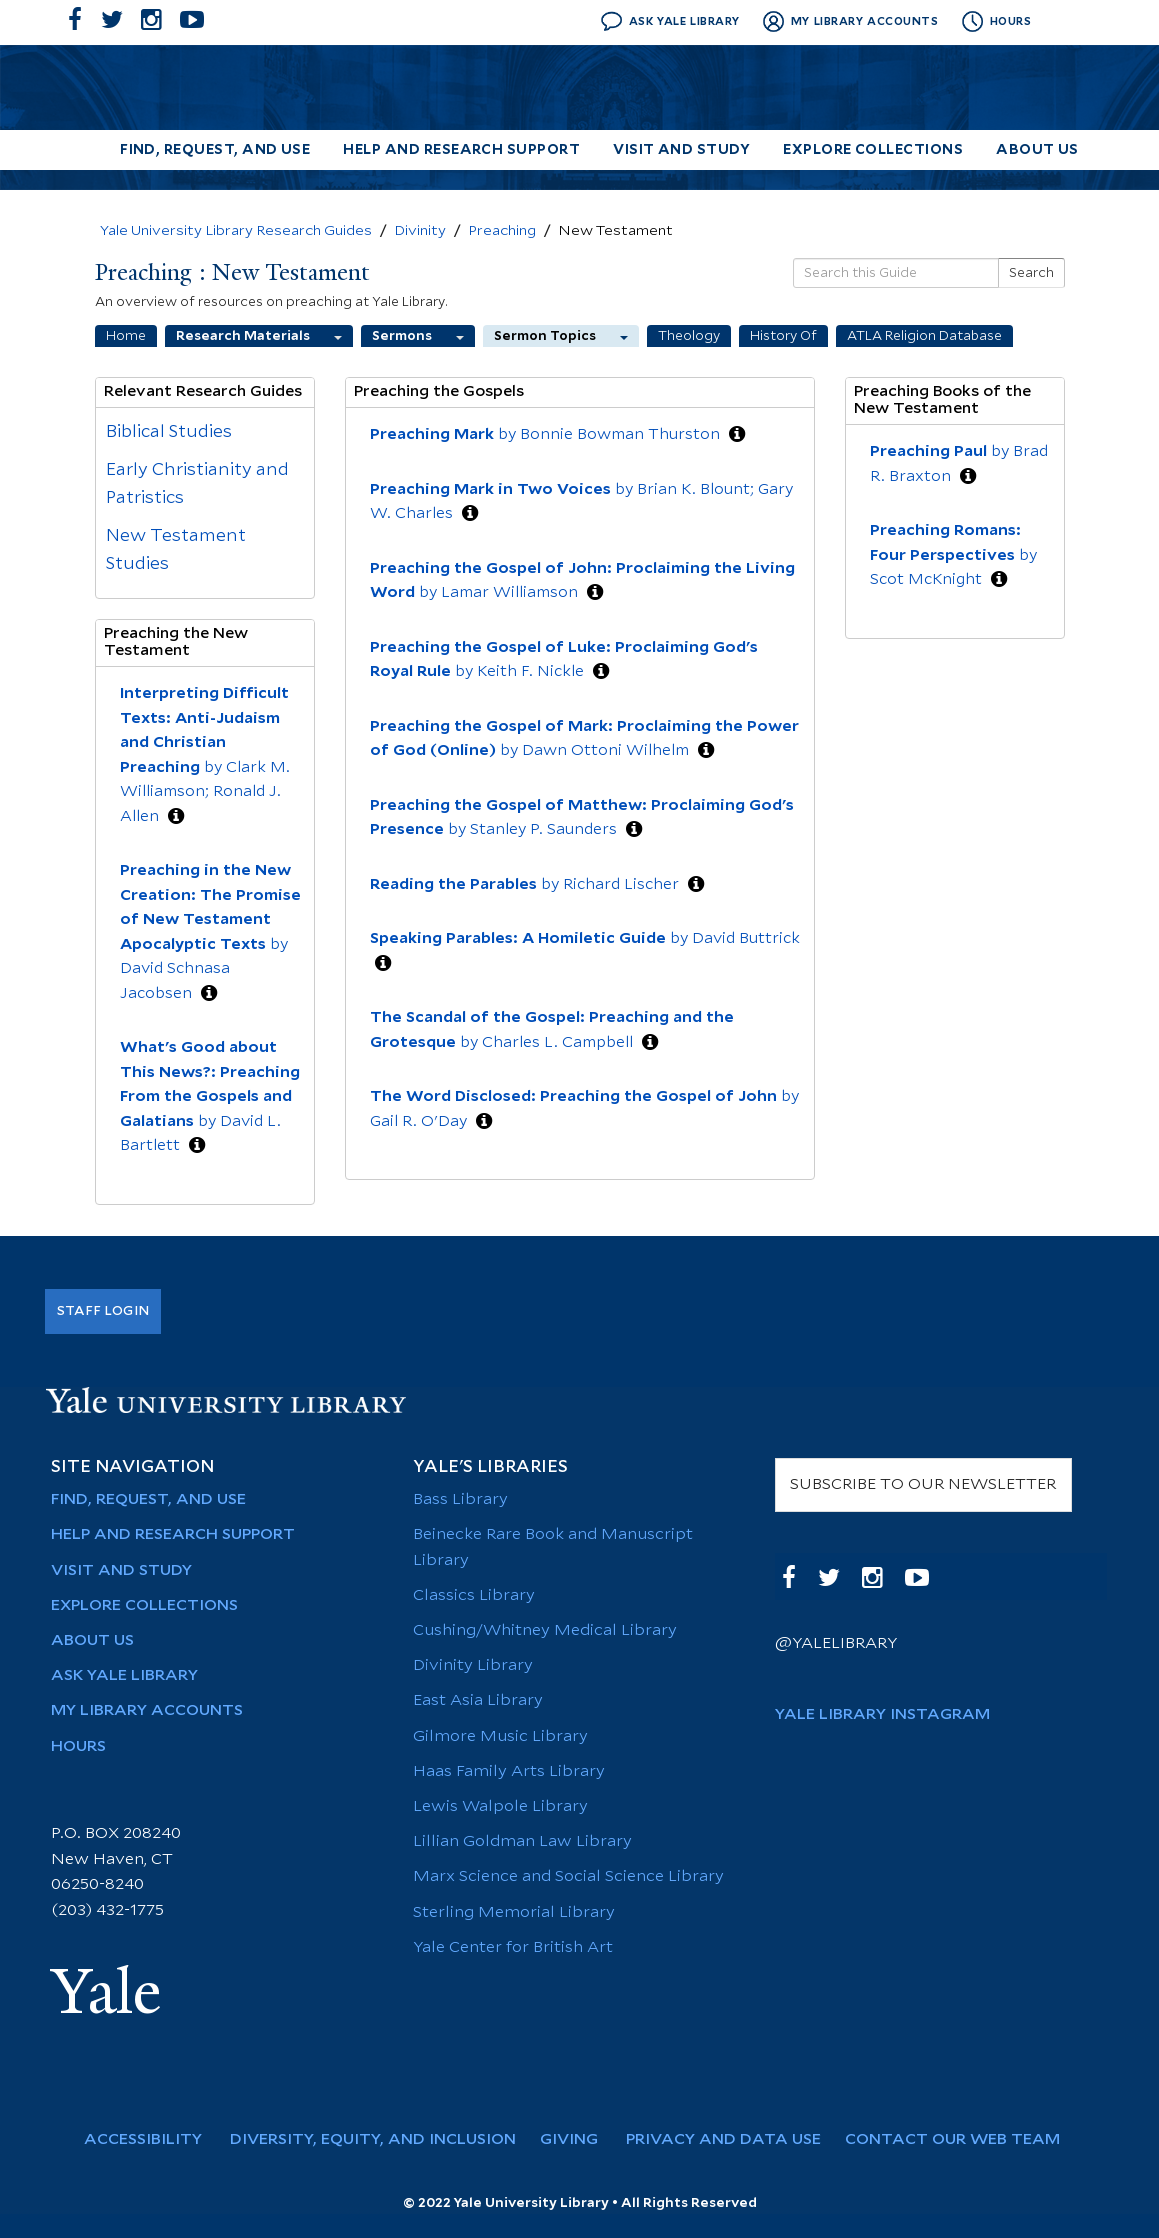 This screenshot has width=1159, height=2238. I want to click on Marx Science and Social Science Library, so click(568, 1876).